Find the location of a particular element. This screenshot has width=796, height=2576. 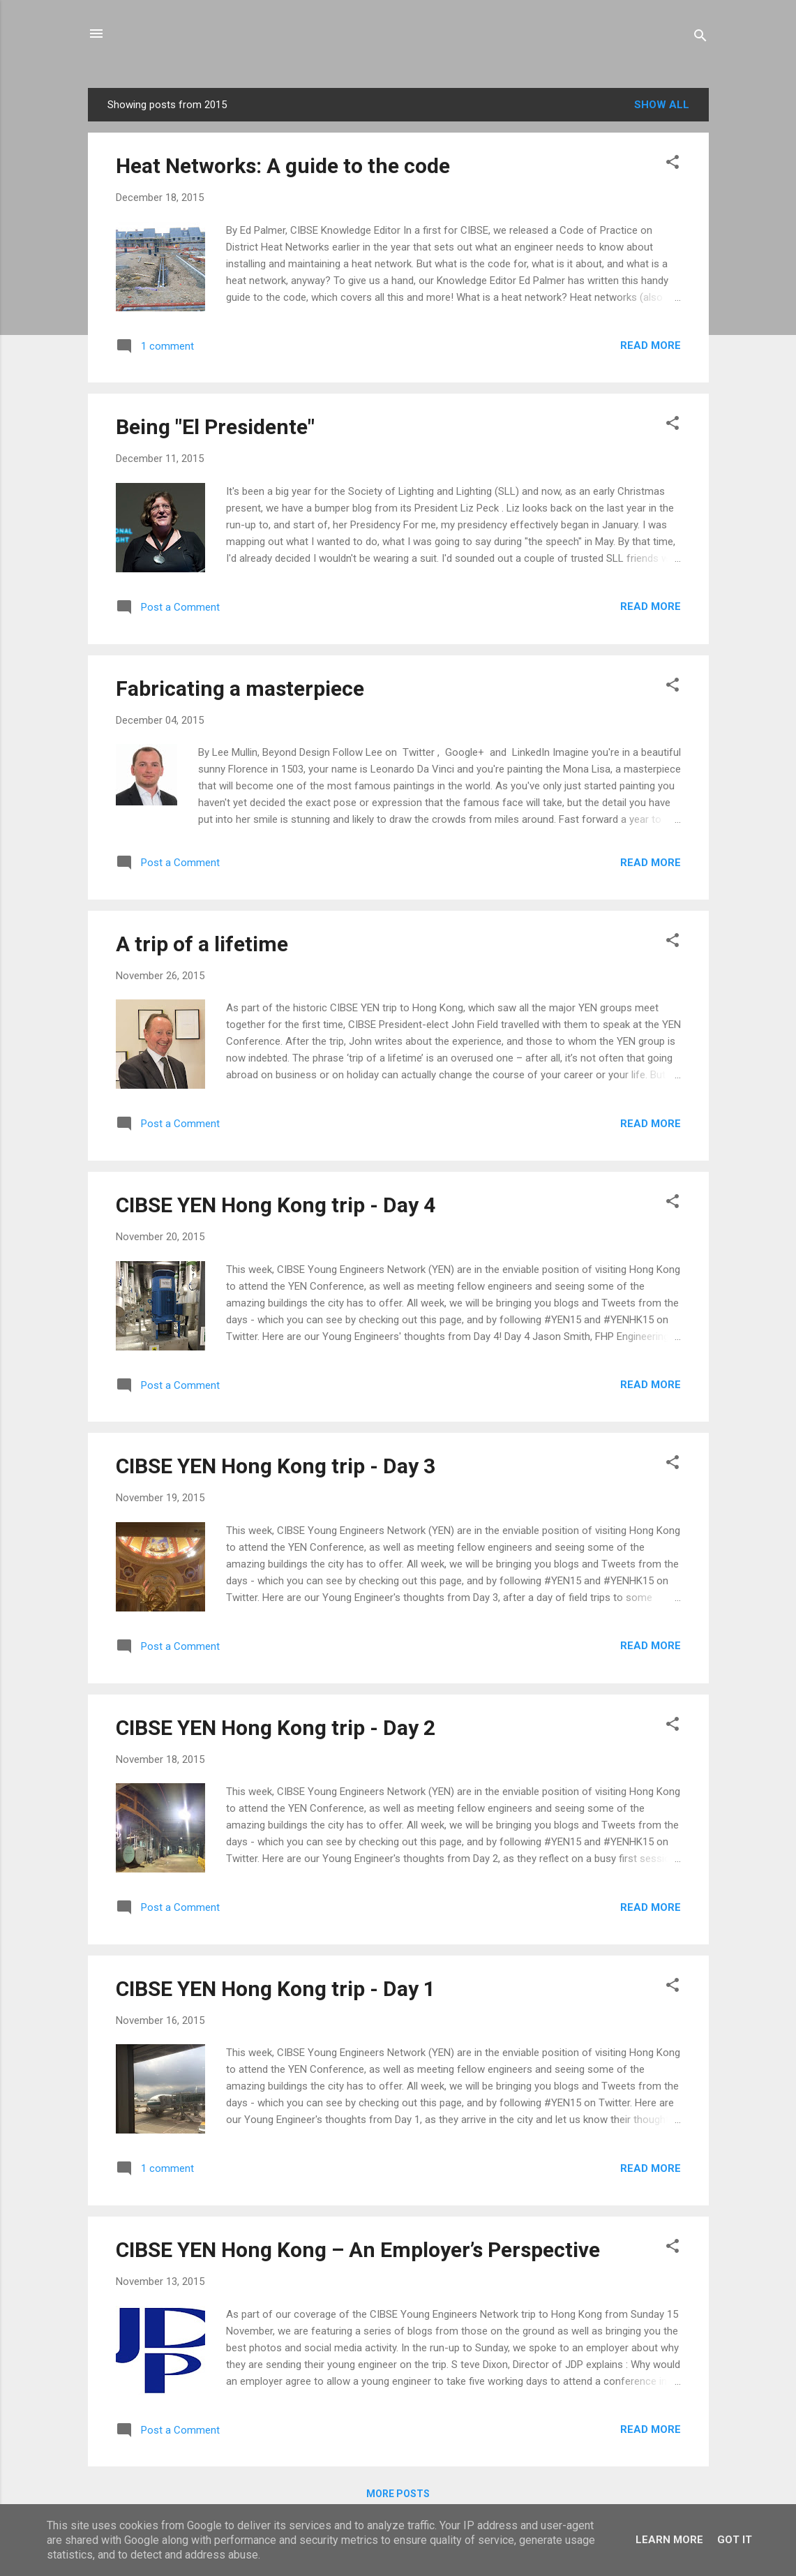

[button] is located at coordinates (672, 164).